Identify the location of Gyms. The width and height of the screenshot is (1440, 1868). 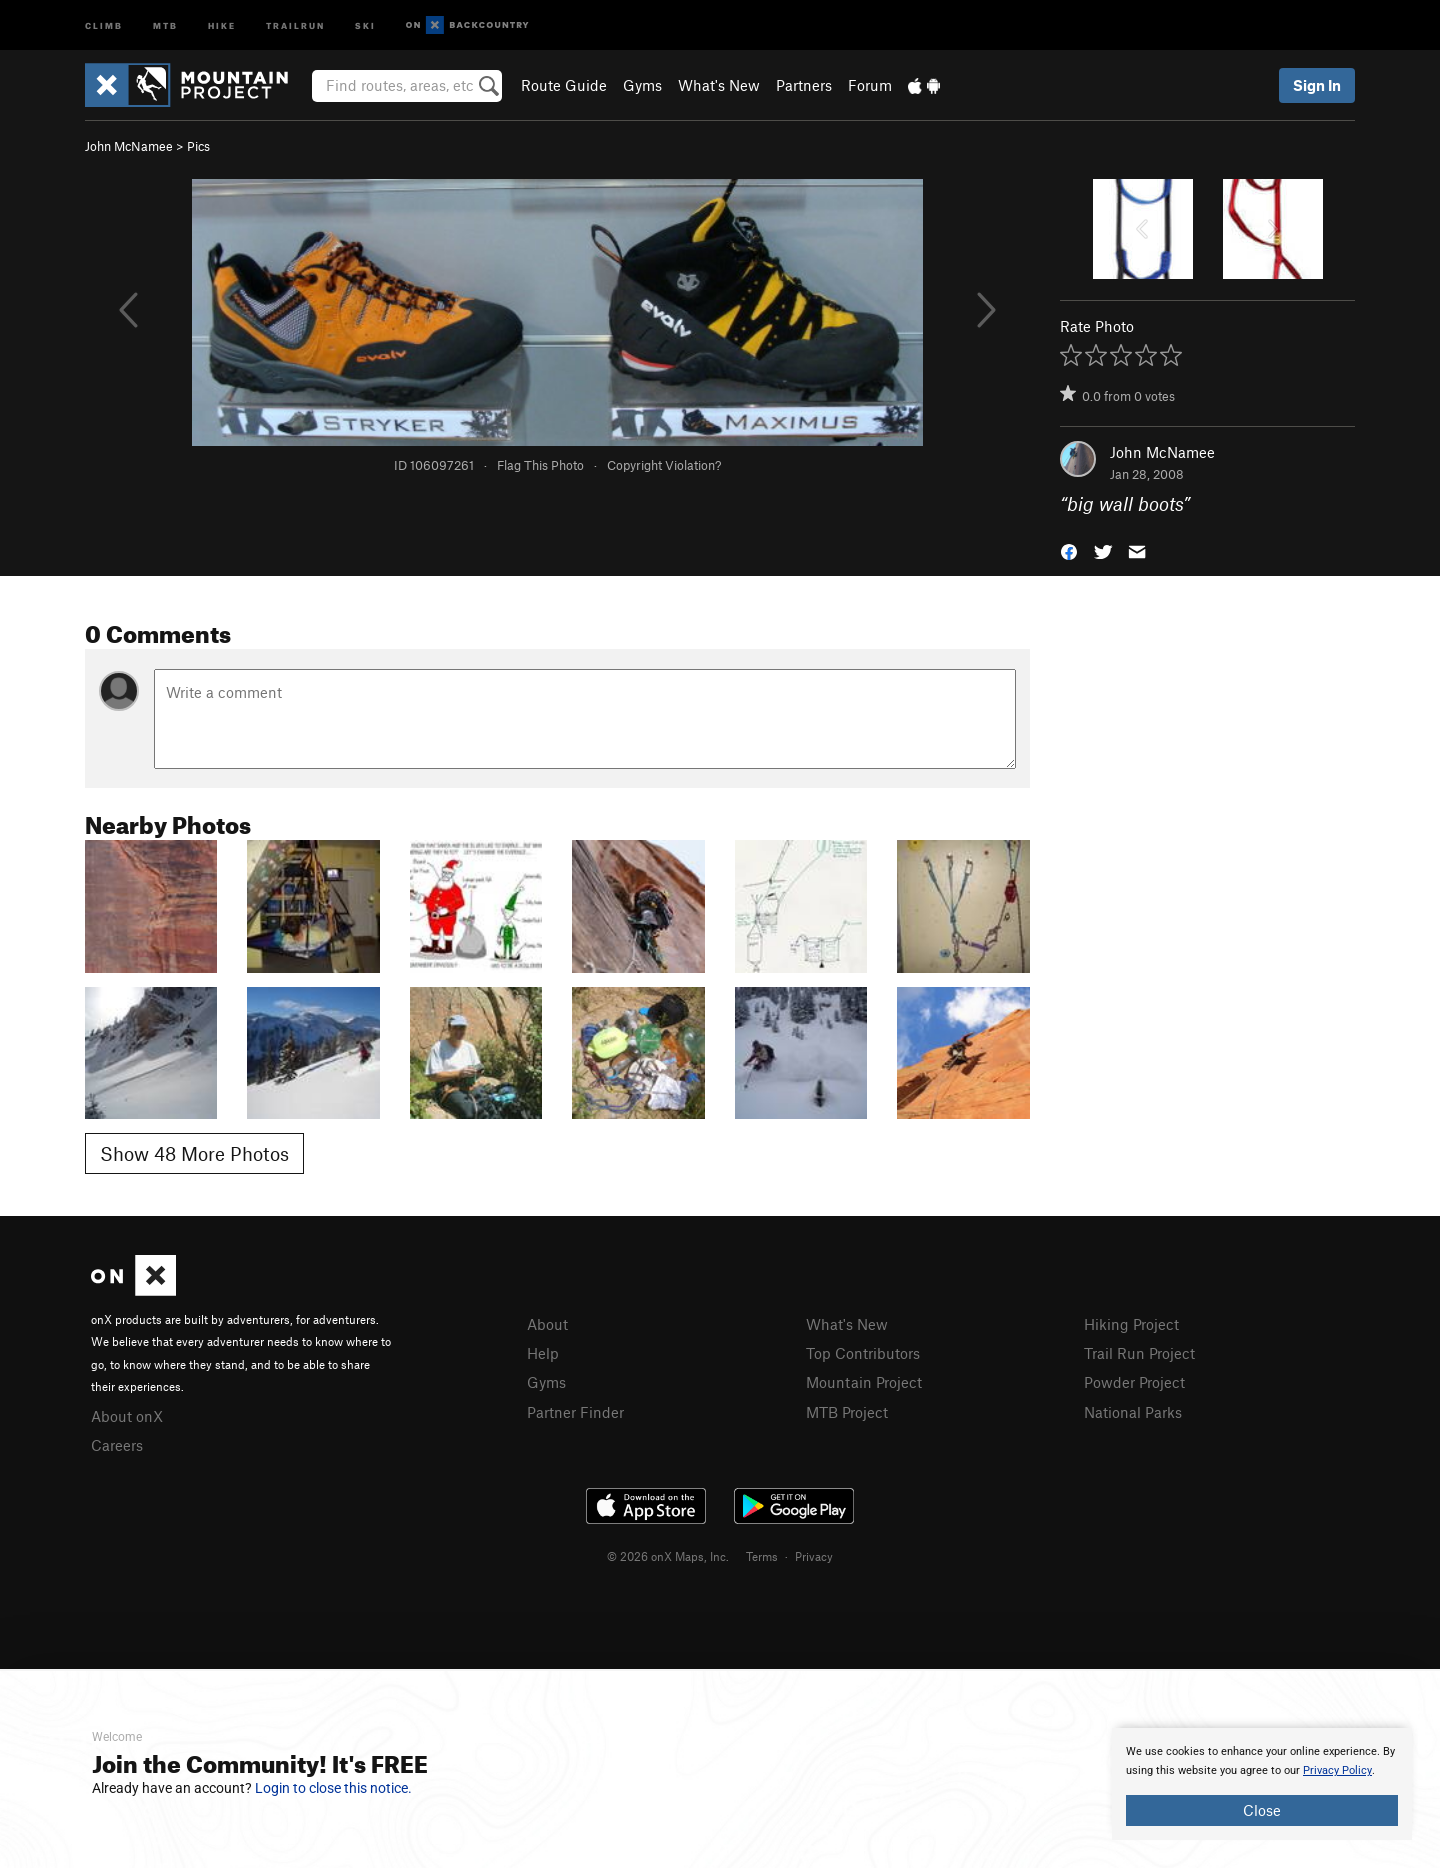
(642, 85).